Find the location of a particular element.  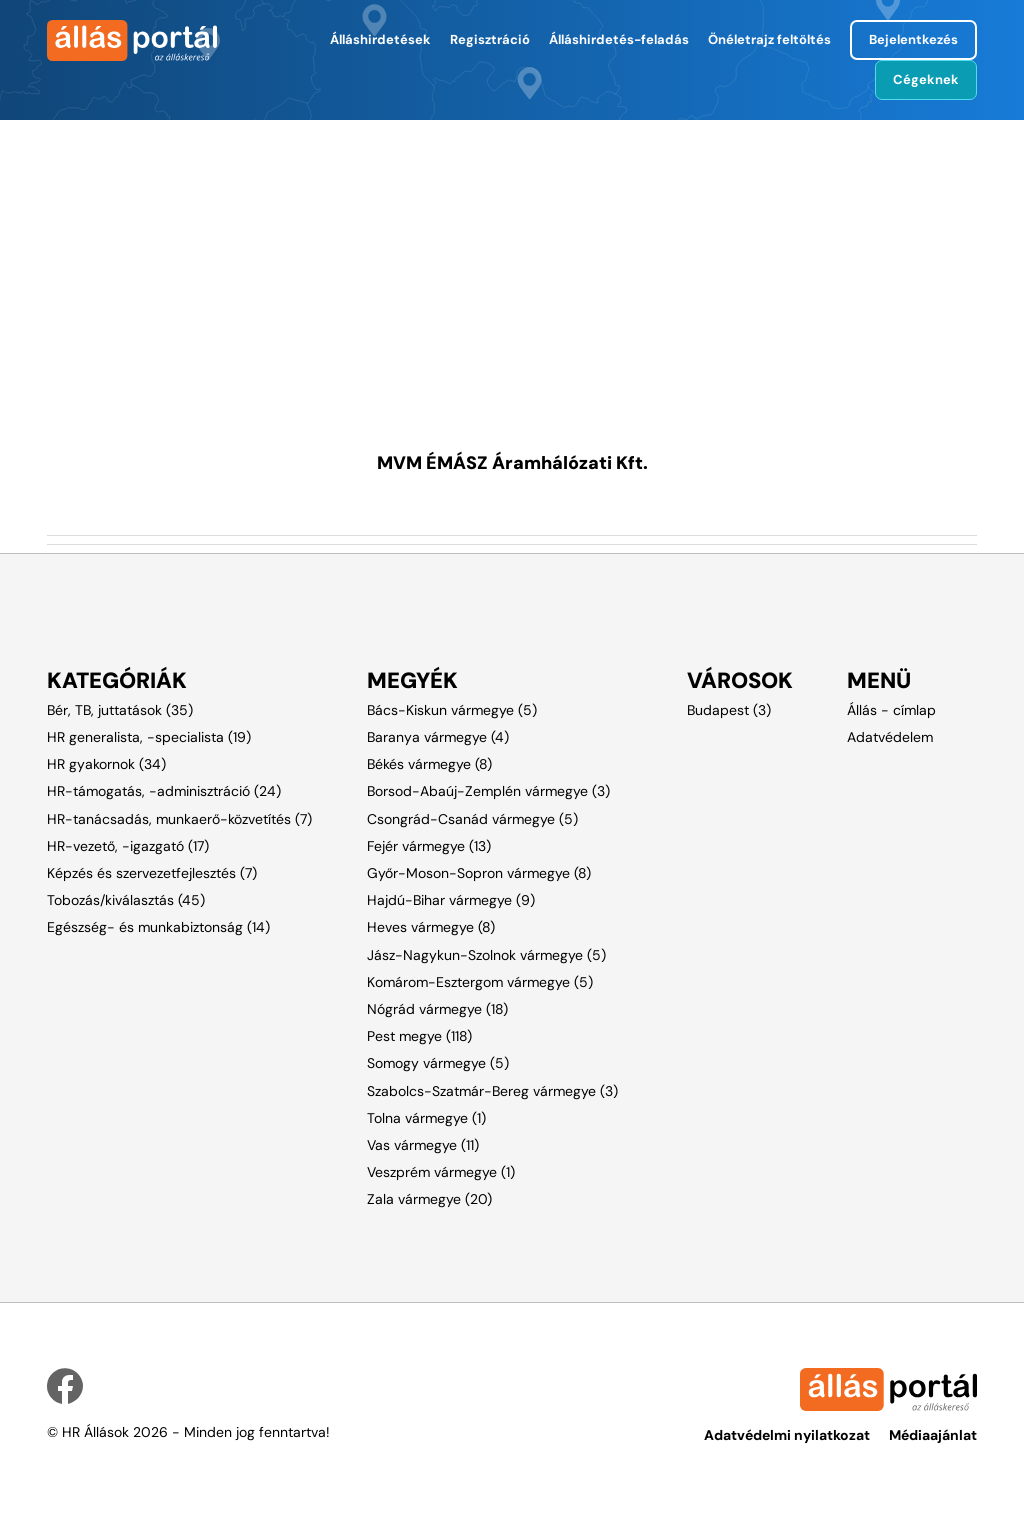

Cégeknek is located at coordinates (926, 79).